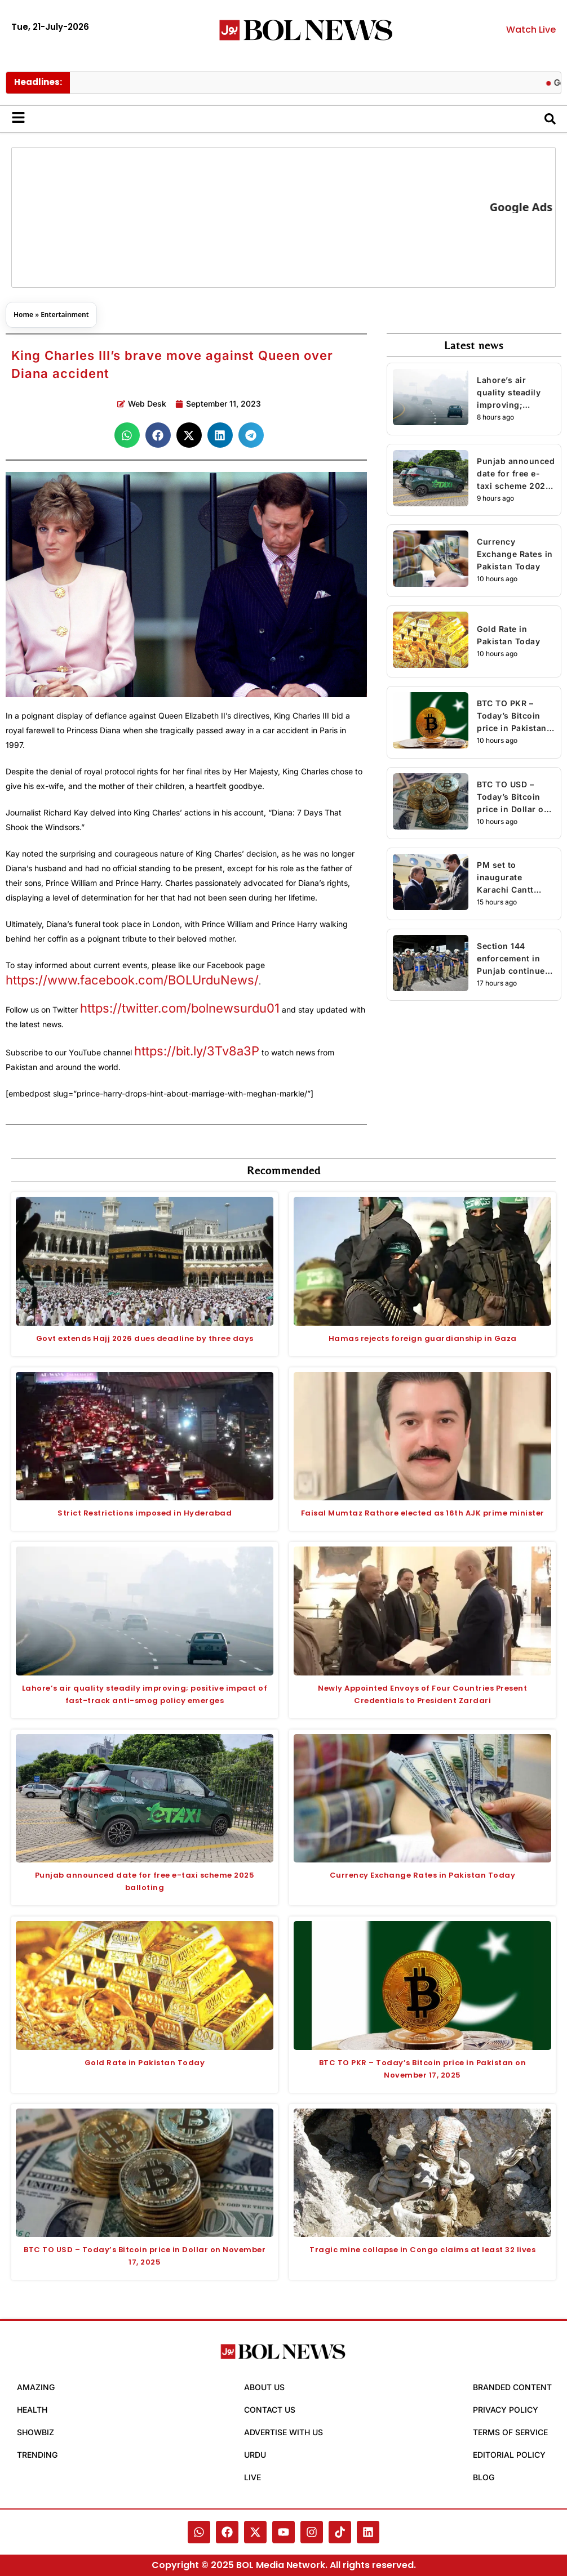  Describe the element at coordinates (180, 1008) in the screenshot. I see `https://twitter.com/bolnewsurdu01 [link]` at that location.